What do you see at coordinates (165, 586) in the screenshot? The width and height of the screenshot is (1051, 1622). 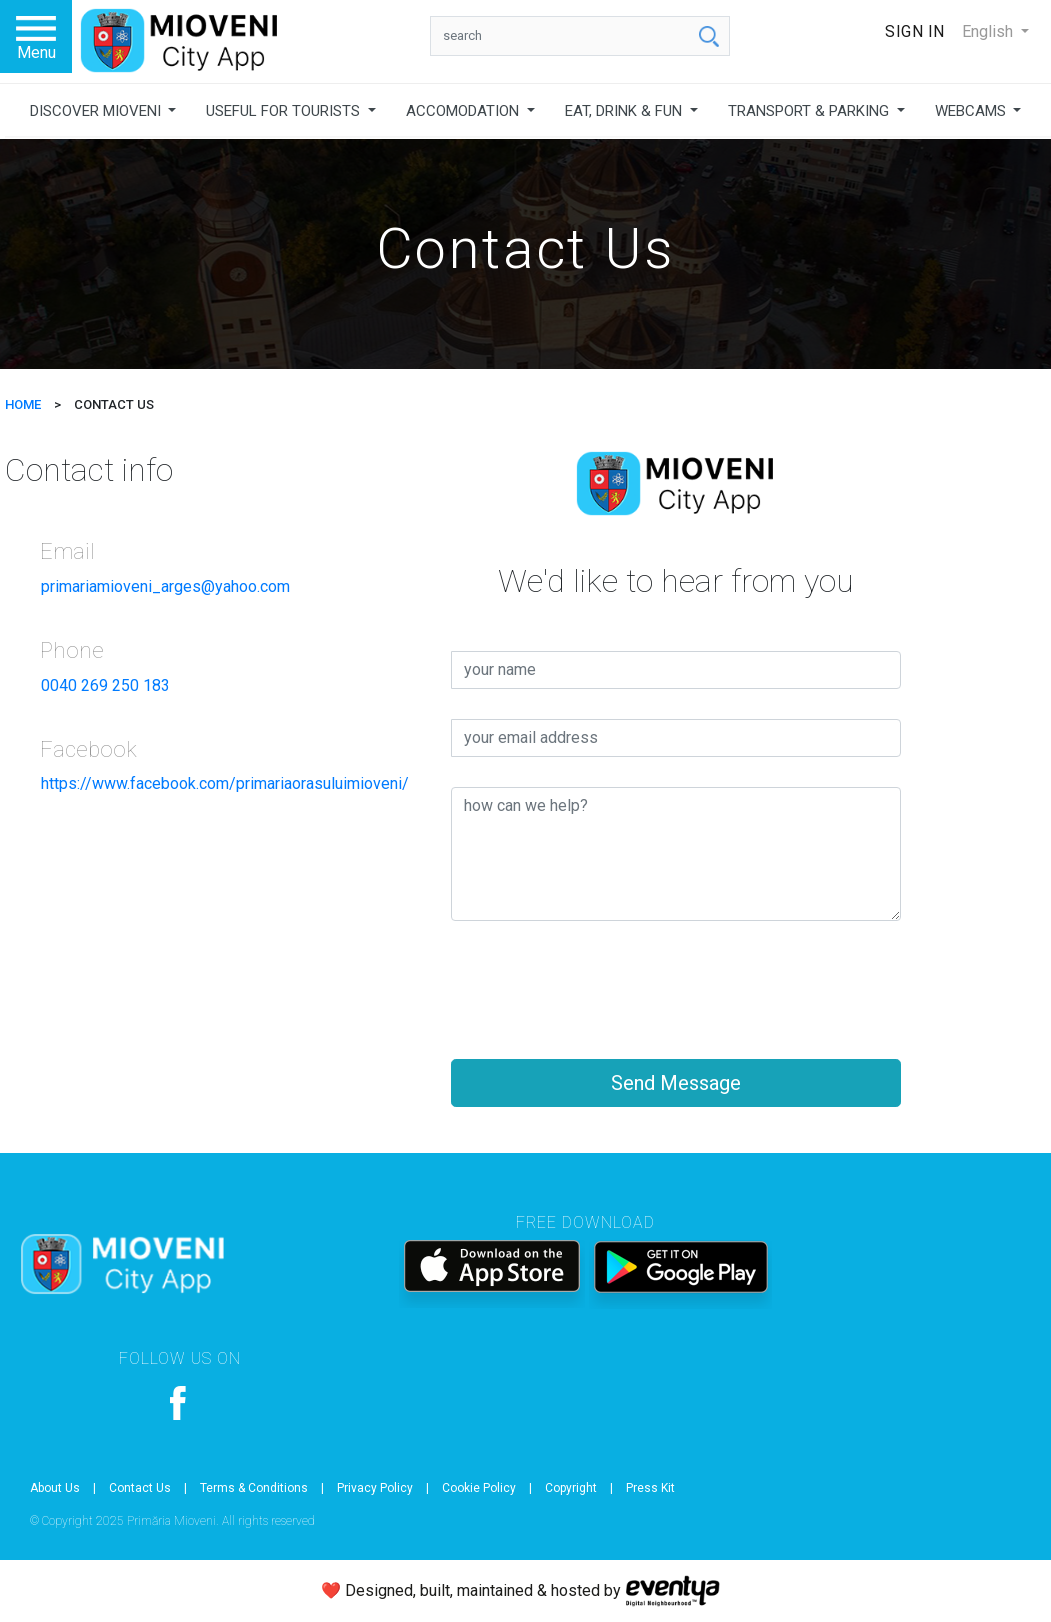 I see `primariamioveni_arges@yahoo.com` at bounding box center [165, 586].